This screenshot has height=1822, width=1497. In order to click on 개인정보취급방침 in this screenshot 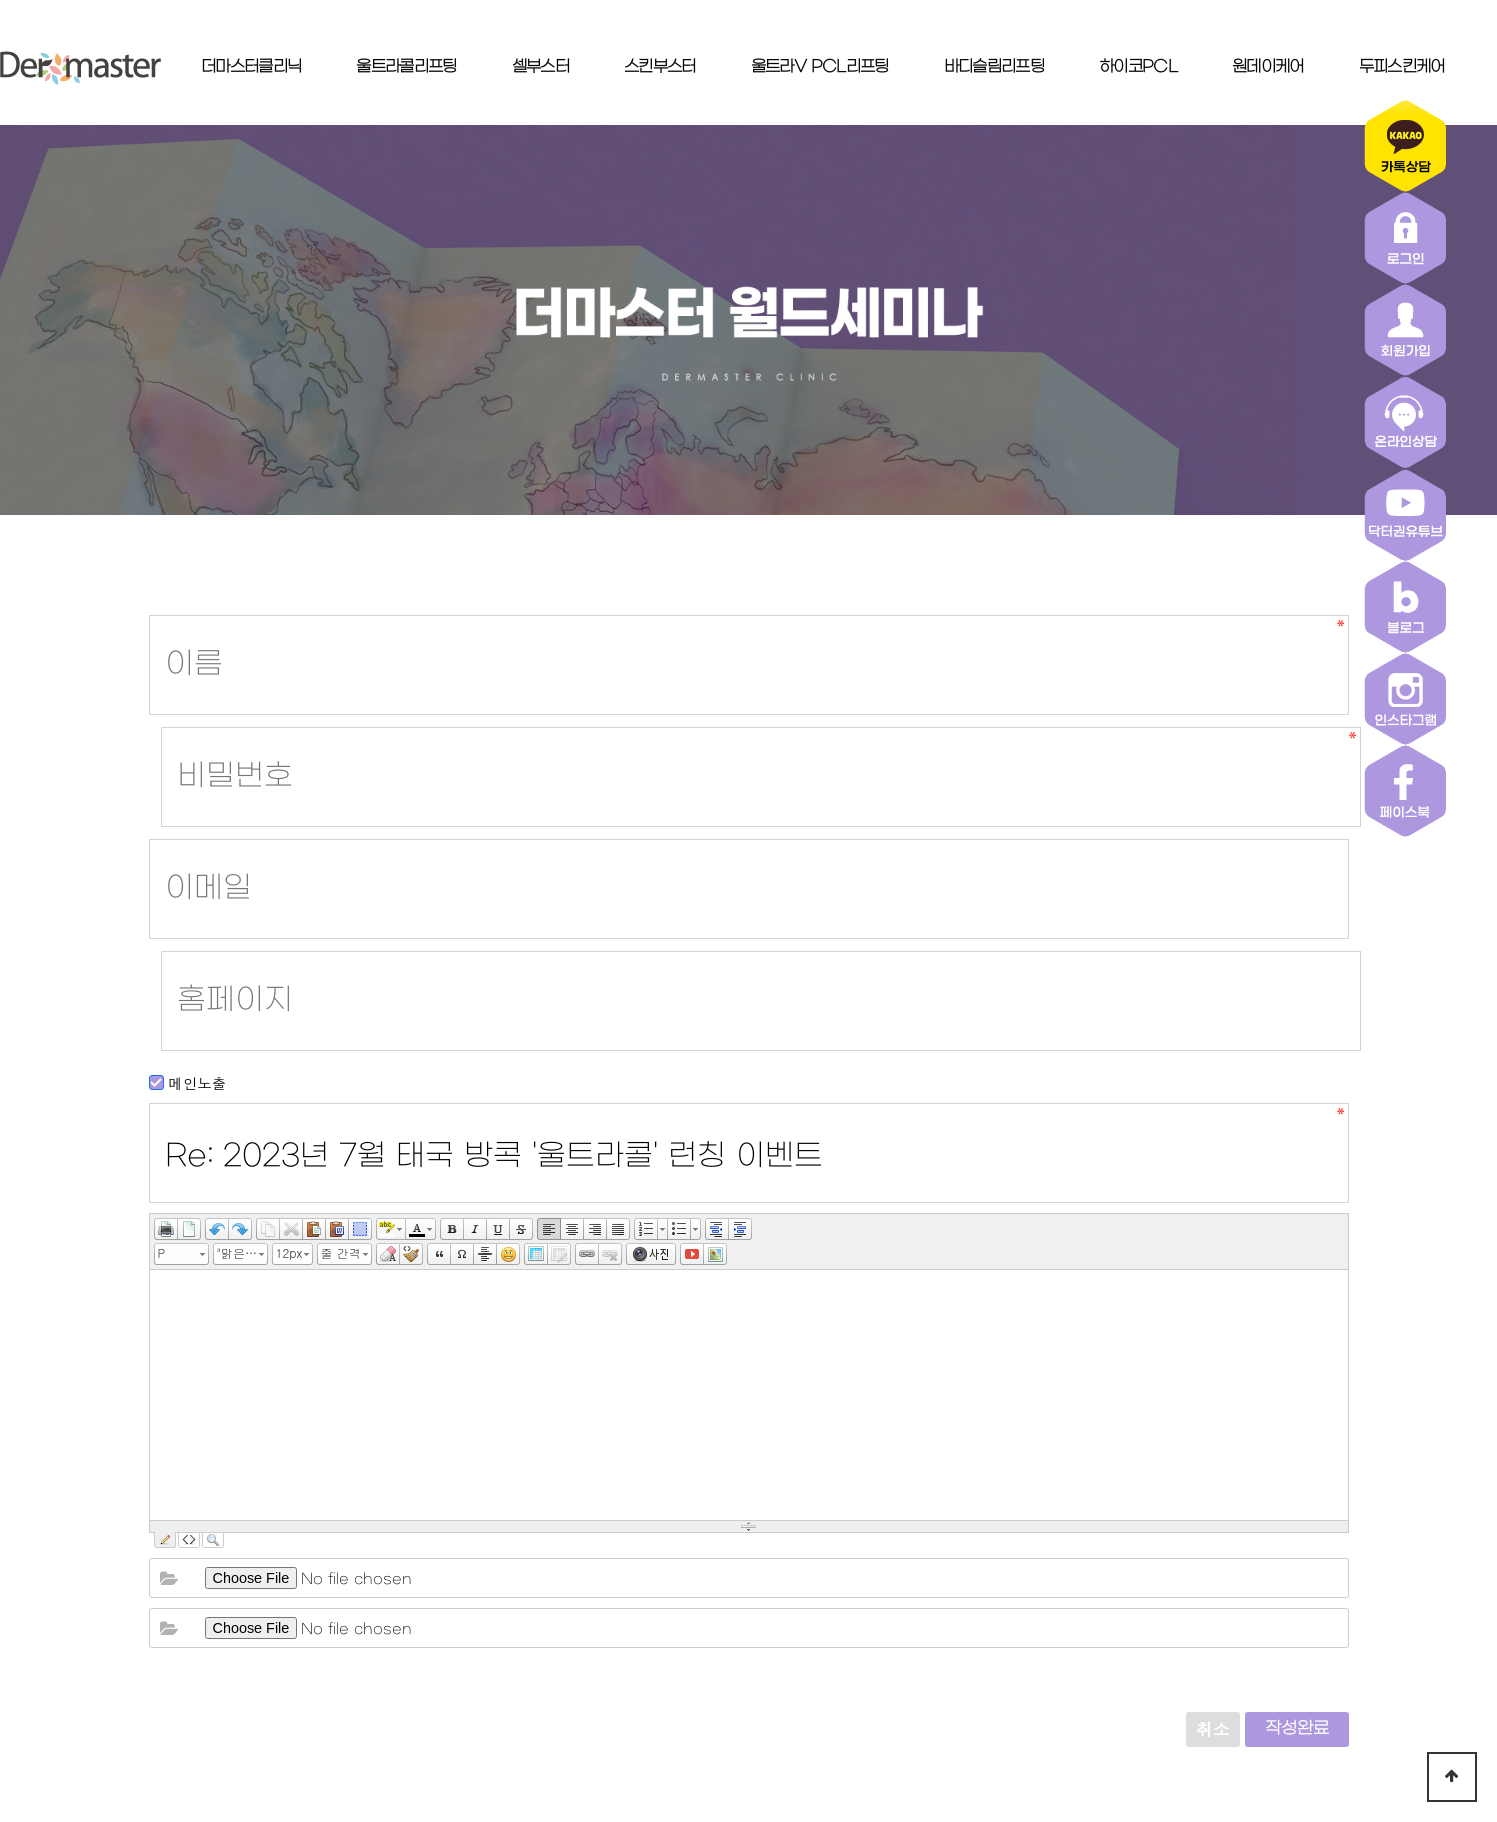, I will do `click(746, 1656)`.